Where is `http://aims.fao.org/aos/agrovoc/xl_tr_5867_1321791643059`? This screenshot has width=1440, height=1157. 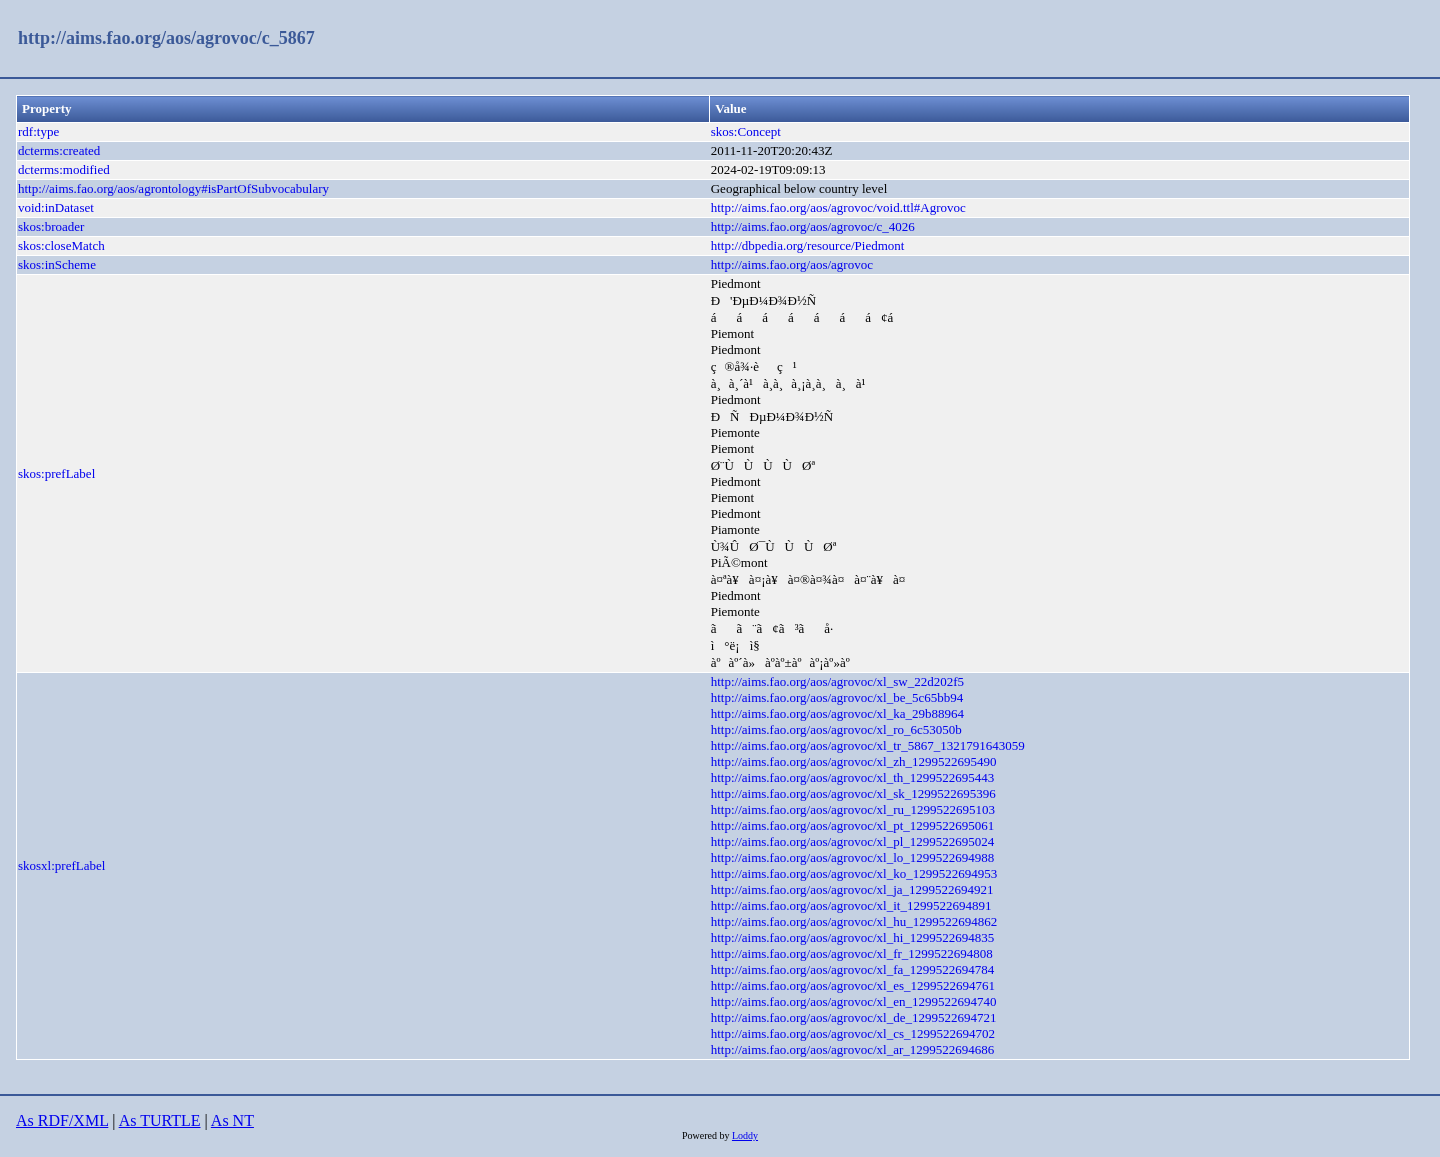 http://aims.fao.org/aos/agrovoc/xl_tr_5867_1321791643059 is located at coordinates (868, 745).